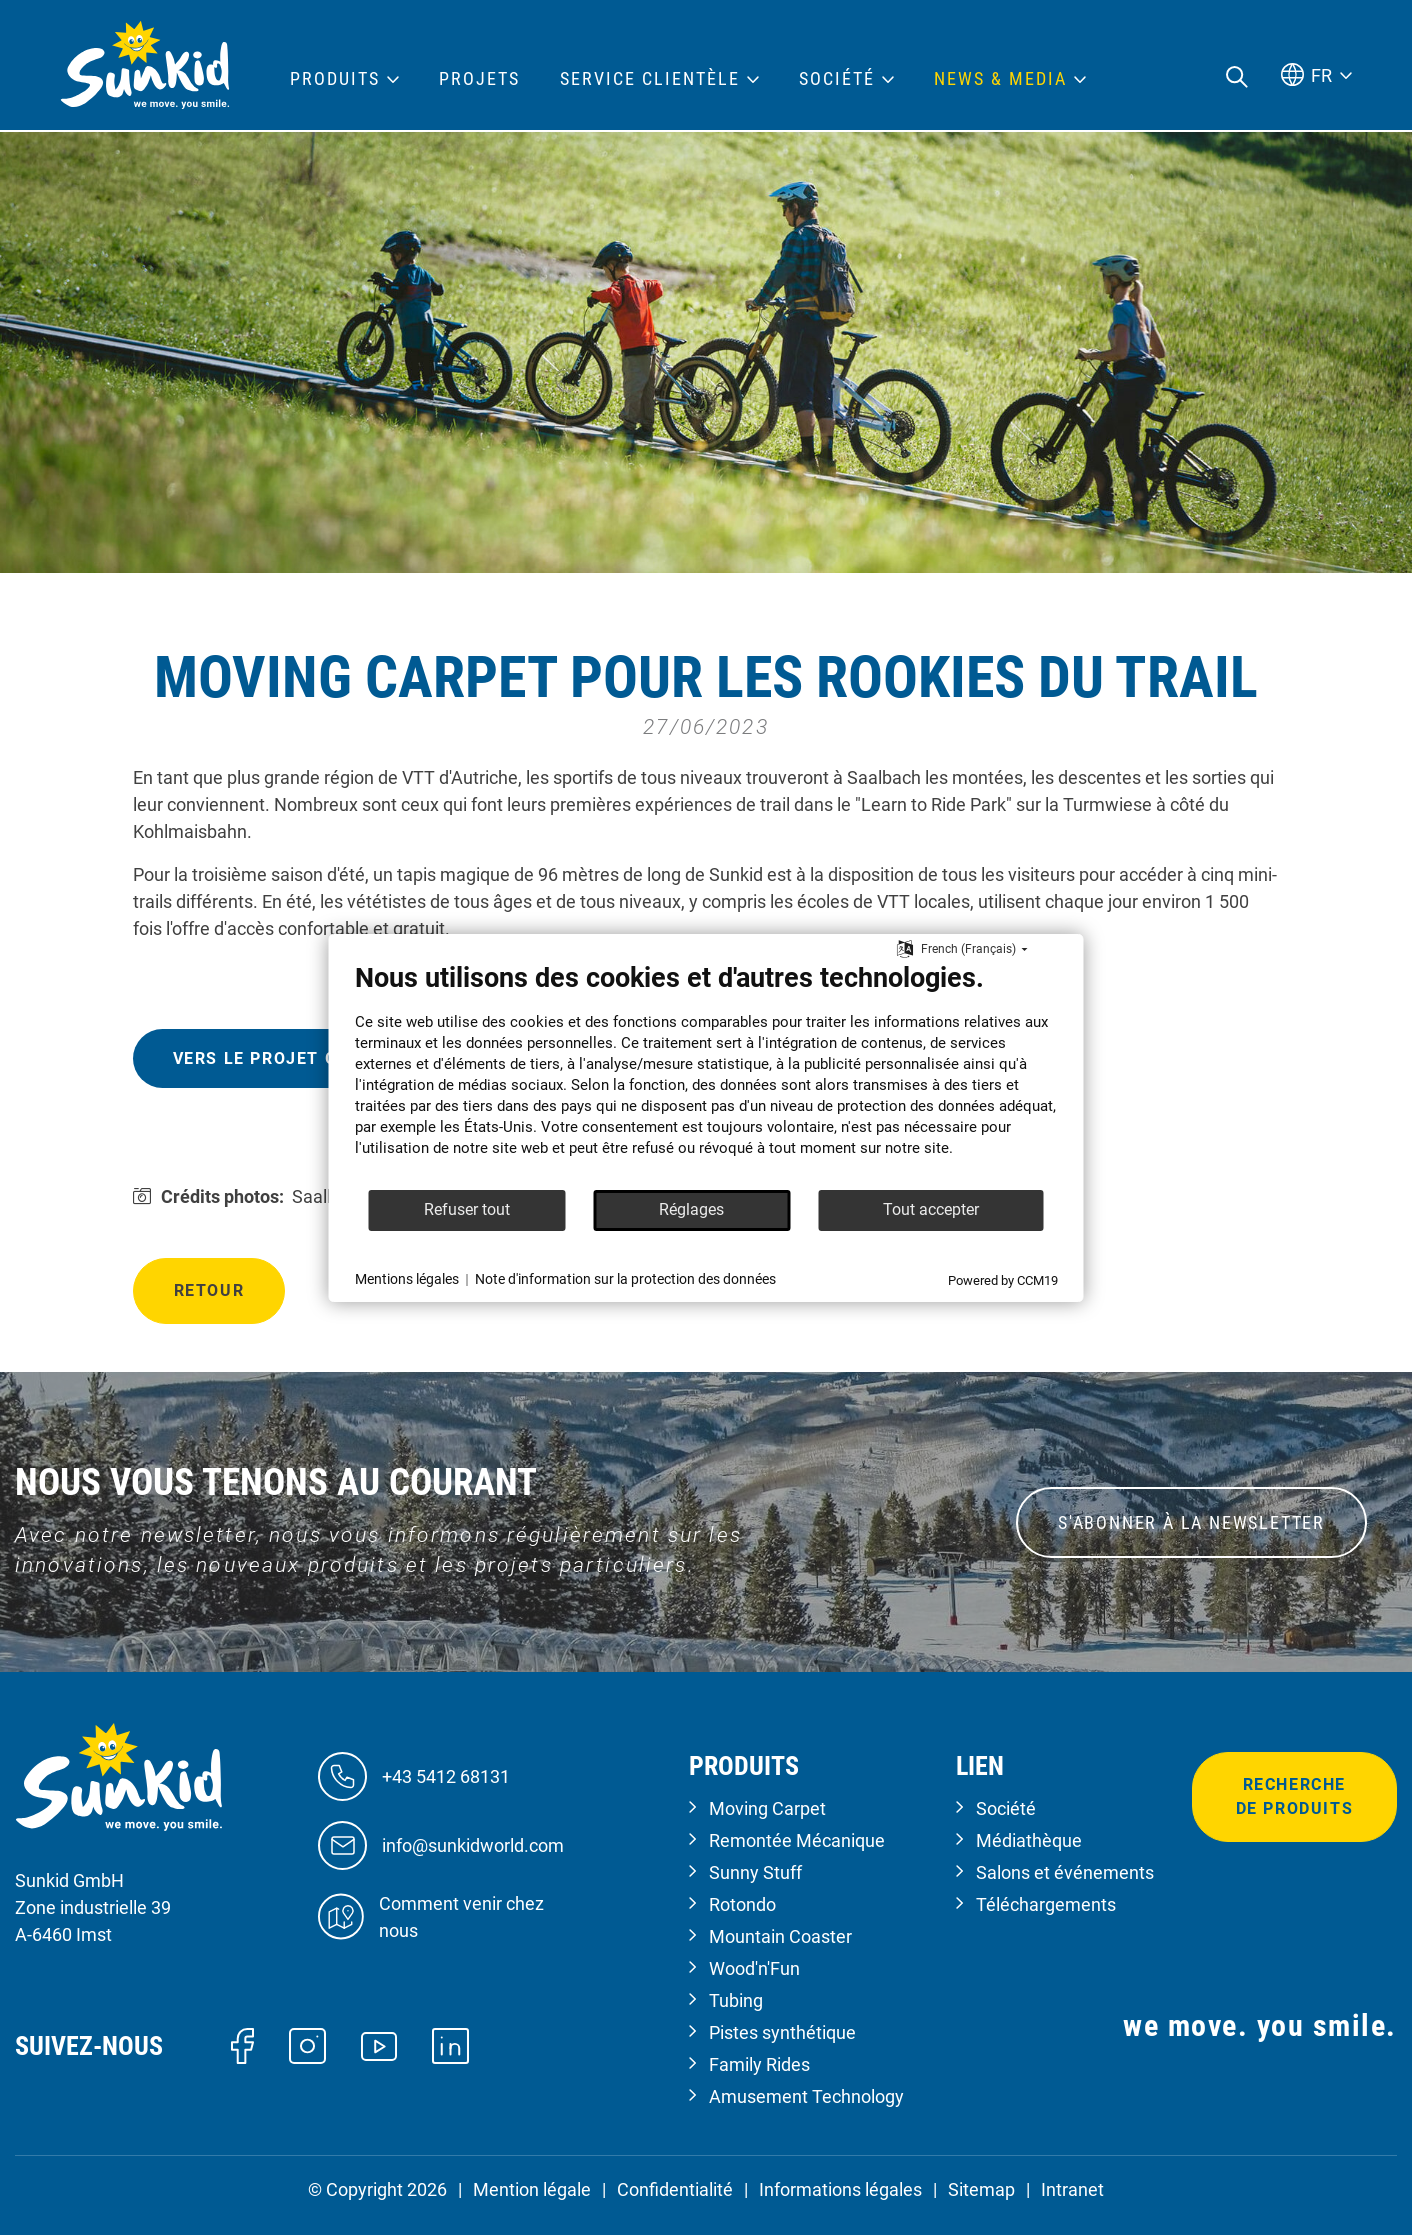 This screenshot has height=2235, width=1412. I want to click on Retour, so click(209, 1290).